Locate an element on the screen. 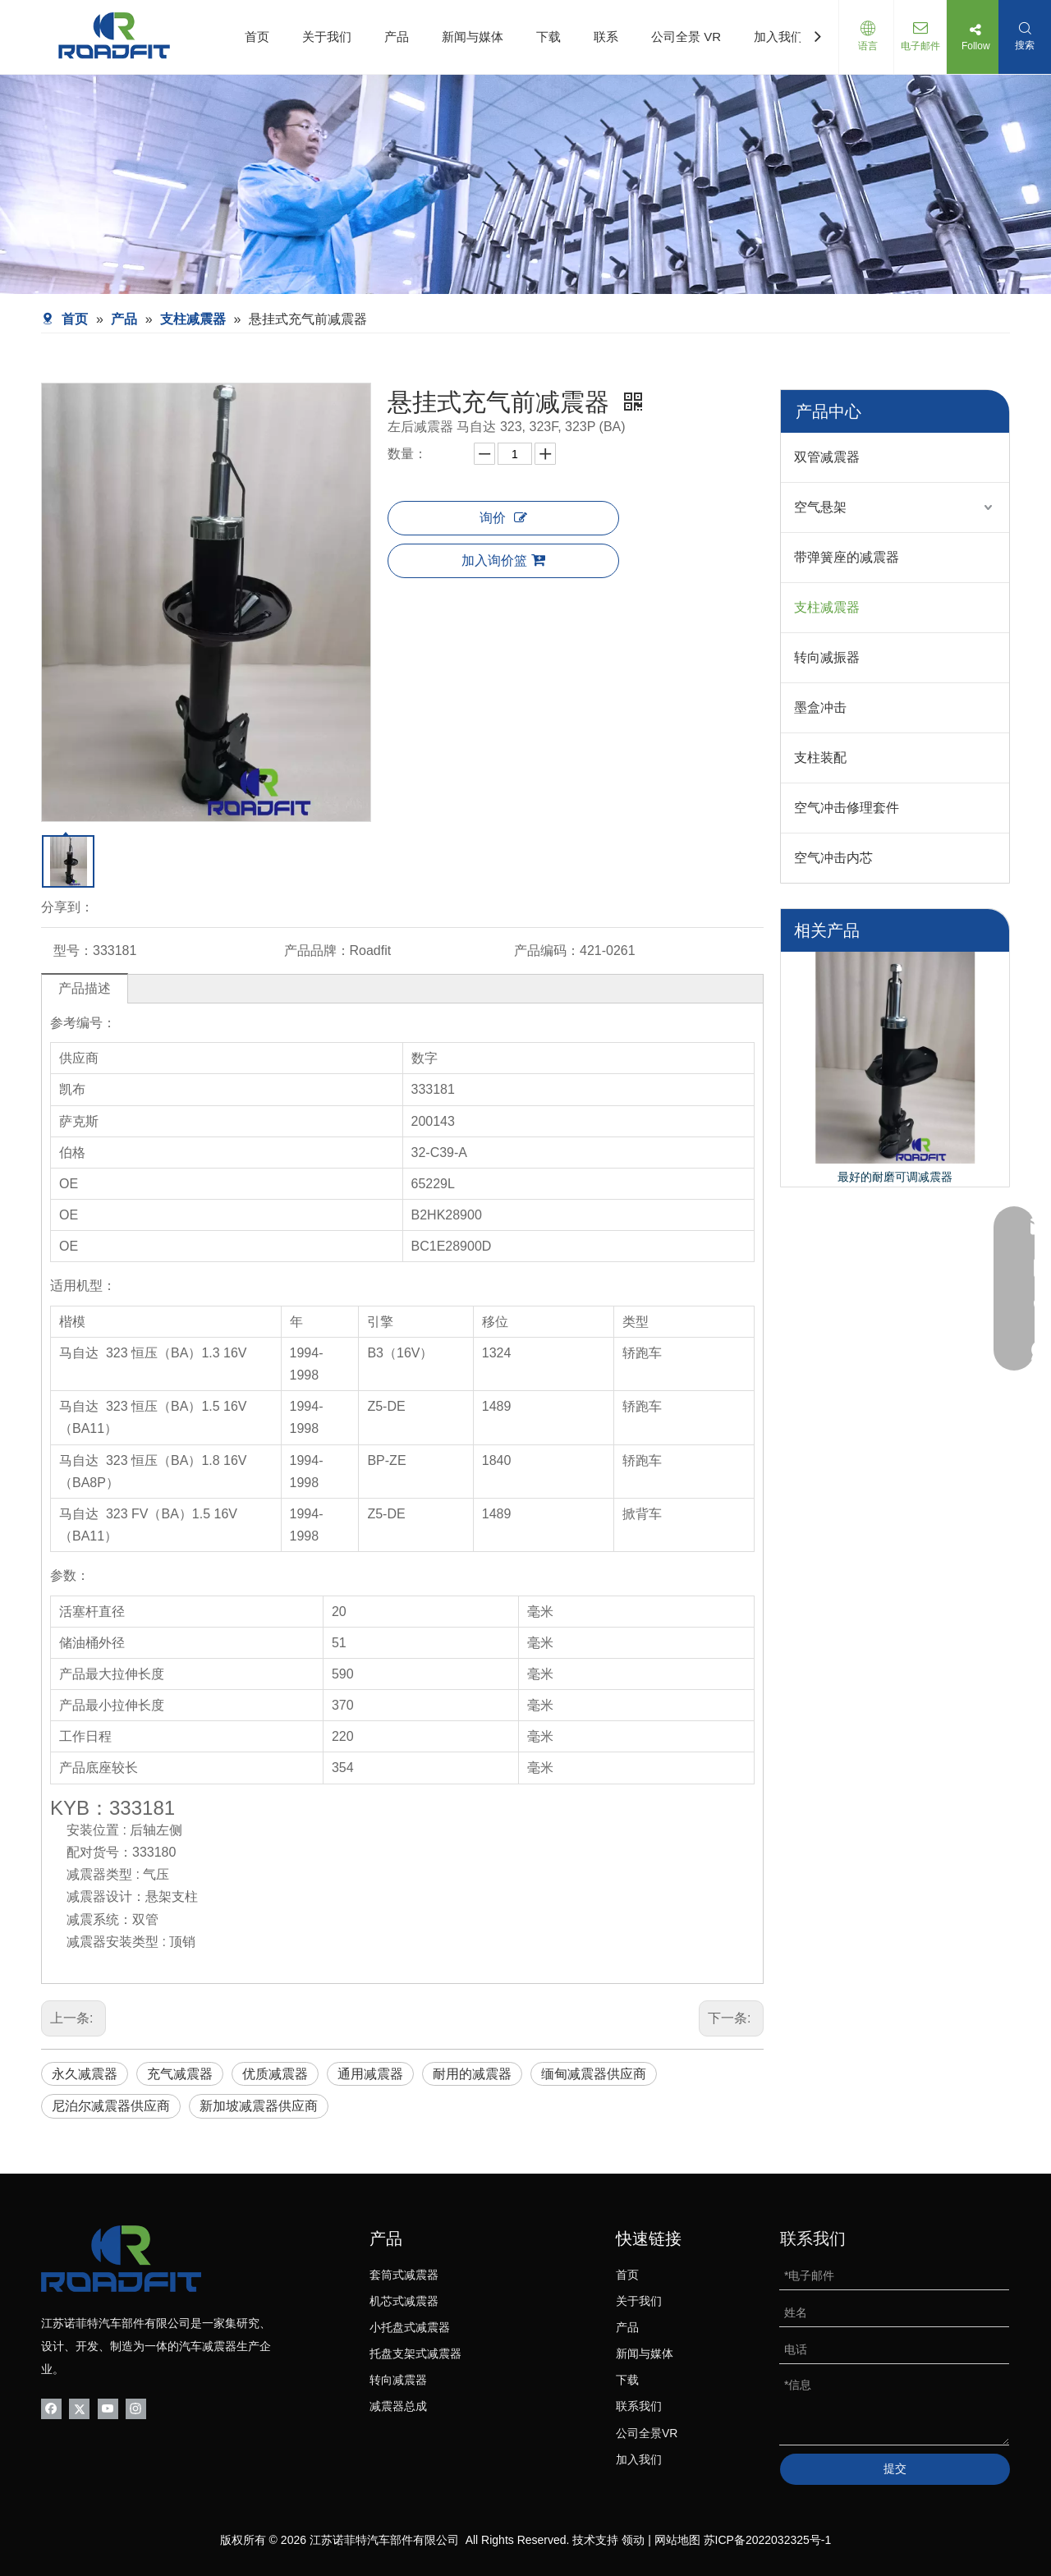  产品描述 is located at coordinates (84, 988).